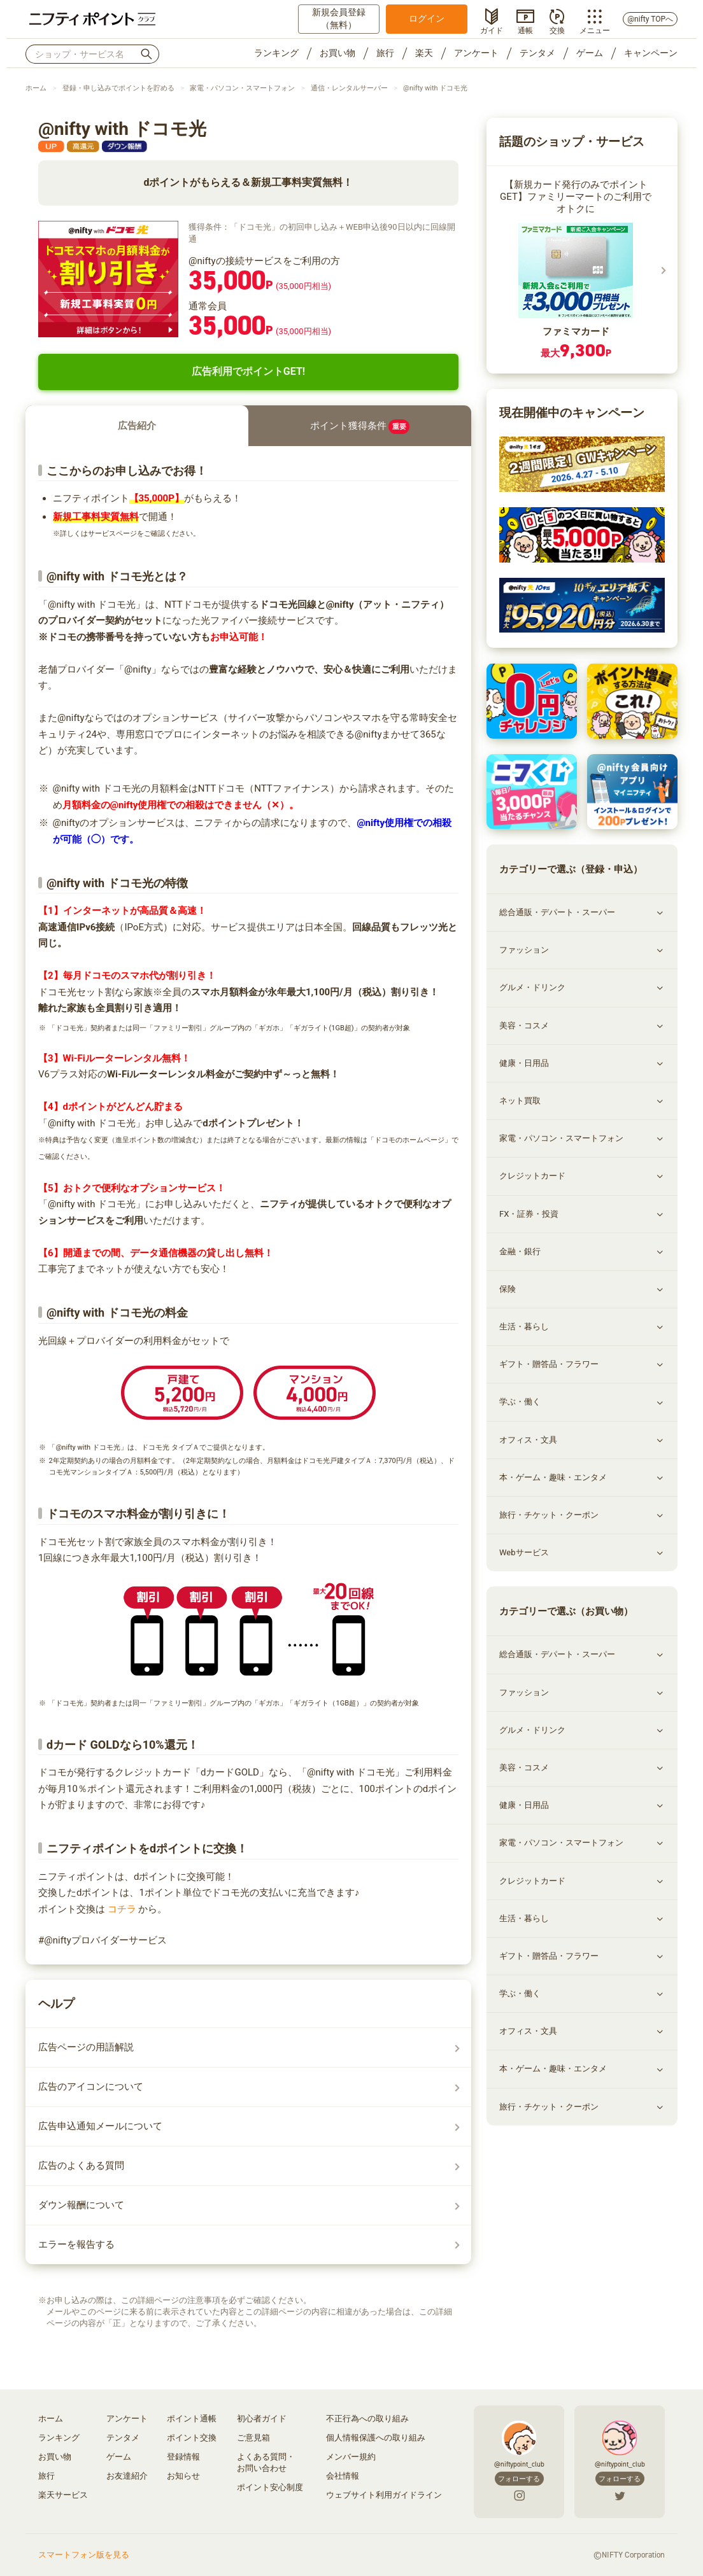  What do you see at coordinates (589, 53) in the screenshot?
I see `ゲーム` at bounding box center [589, 53].